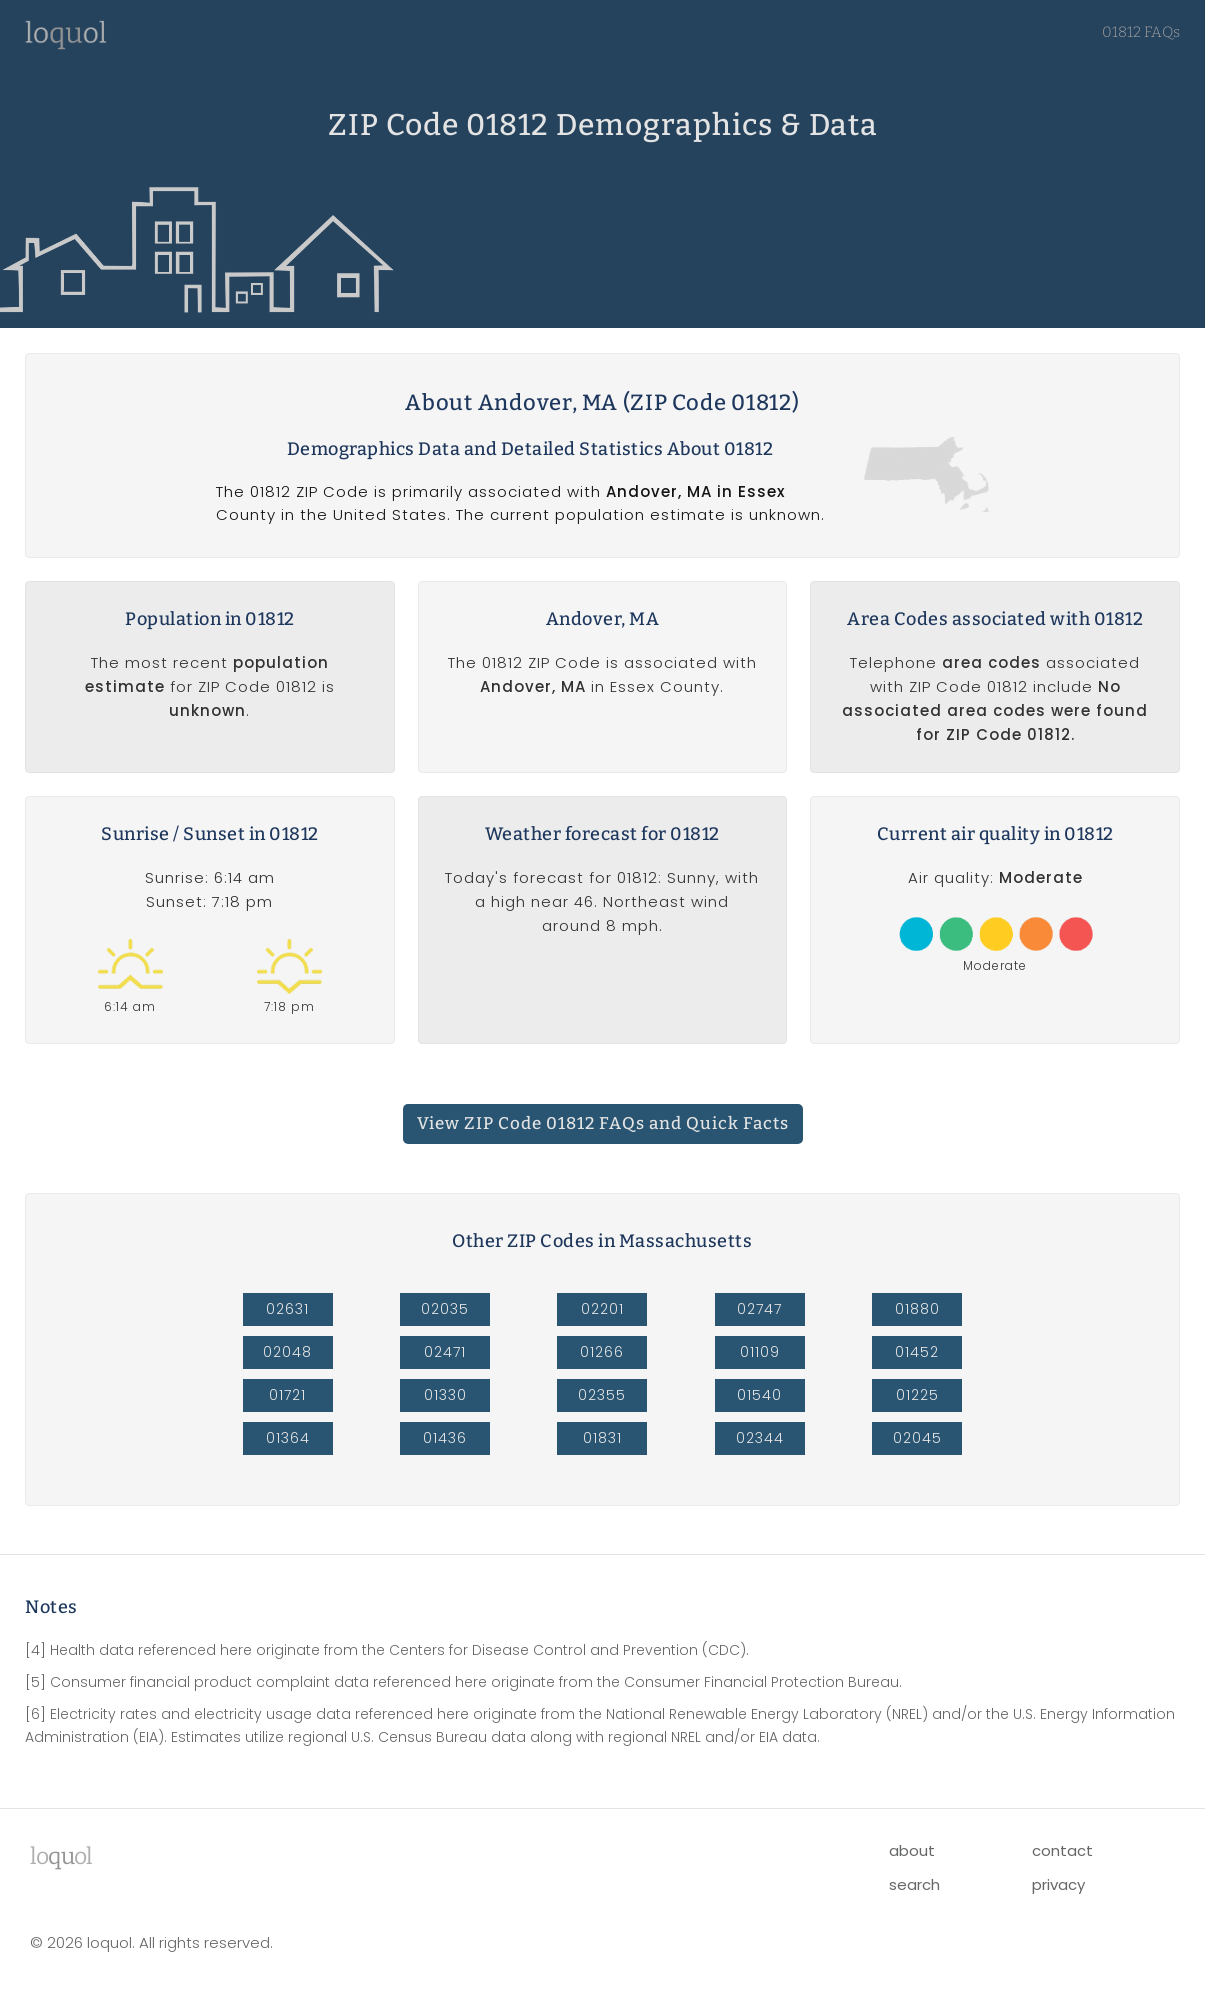  I want to click on 02048, so click(287, 1352).